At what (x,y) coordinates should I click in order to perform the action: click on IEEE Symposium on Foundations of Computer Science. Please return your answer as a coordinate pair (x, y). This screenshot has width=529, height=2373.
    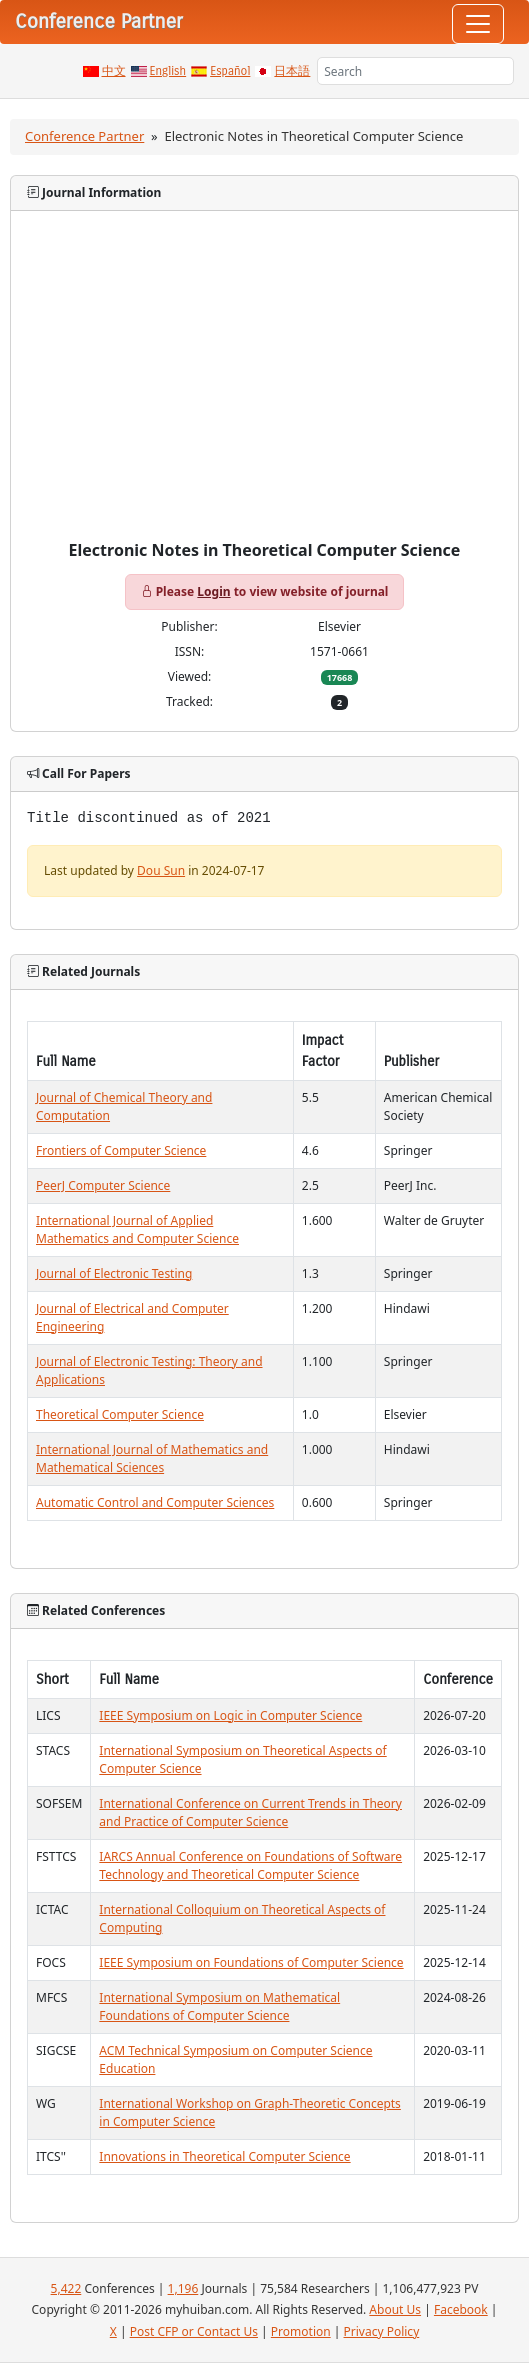
    Looking at the image, I should click on (251, 1962).